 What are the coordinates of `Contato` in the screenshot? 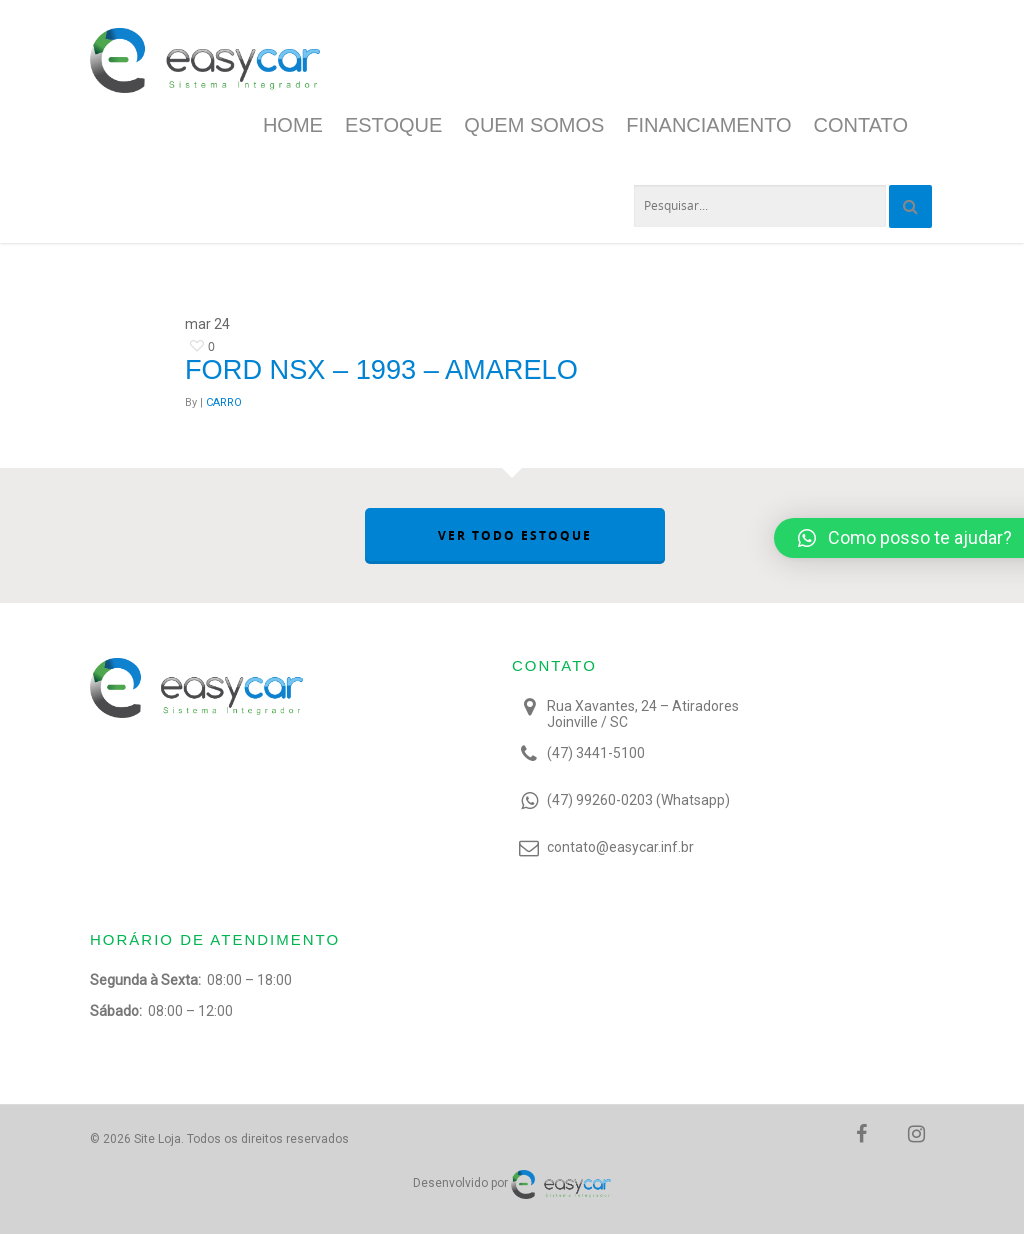 It's located at (861, 125).